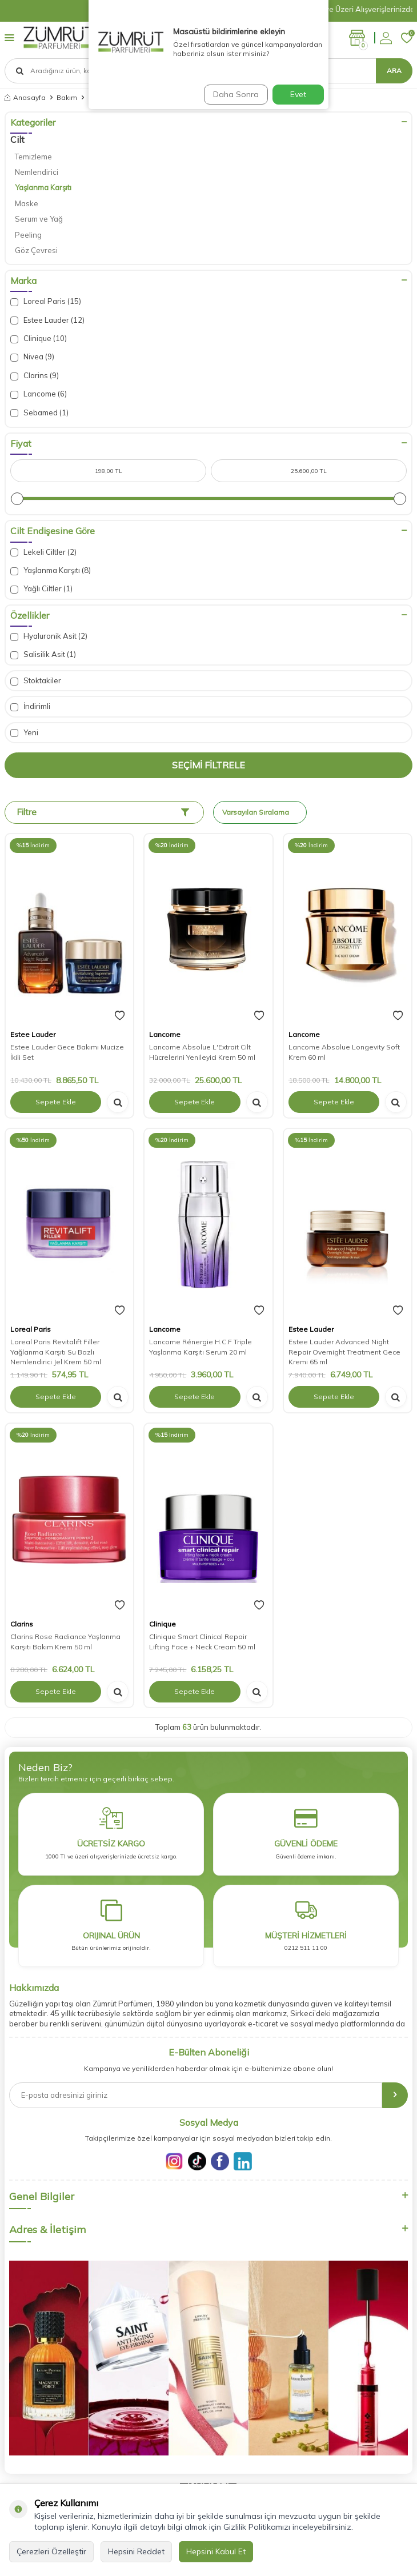 Image resolution: width=417 pixels, height=2576 pixels. Describe the element at coordinates (17, 139) in the screenshot. I see `Cilt` at that location.